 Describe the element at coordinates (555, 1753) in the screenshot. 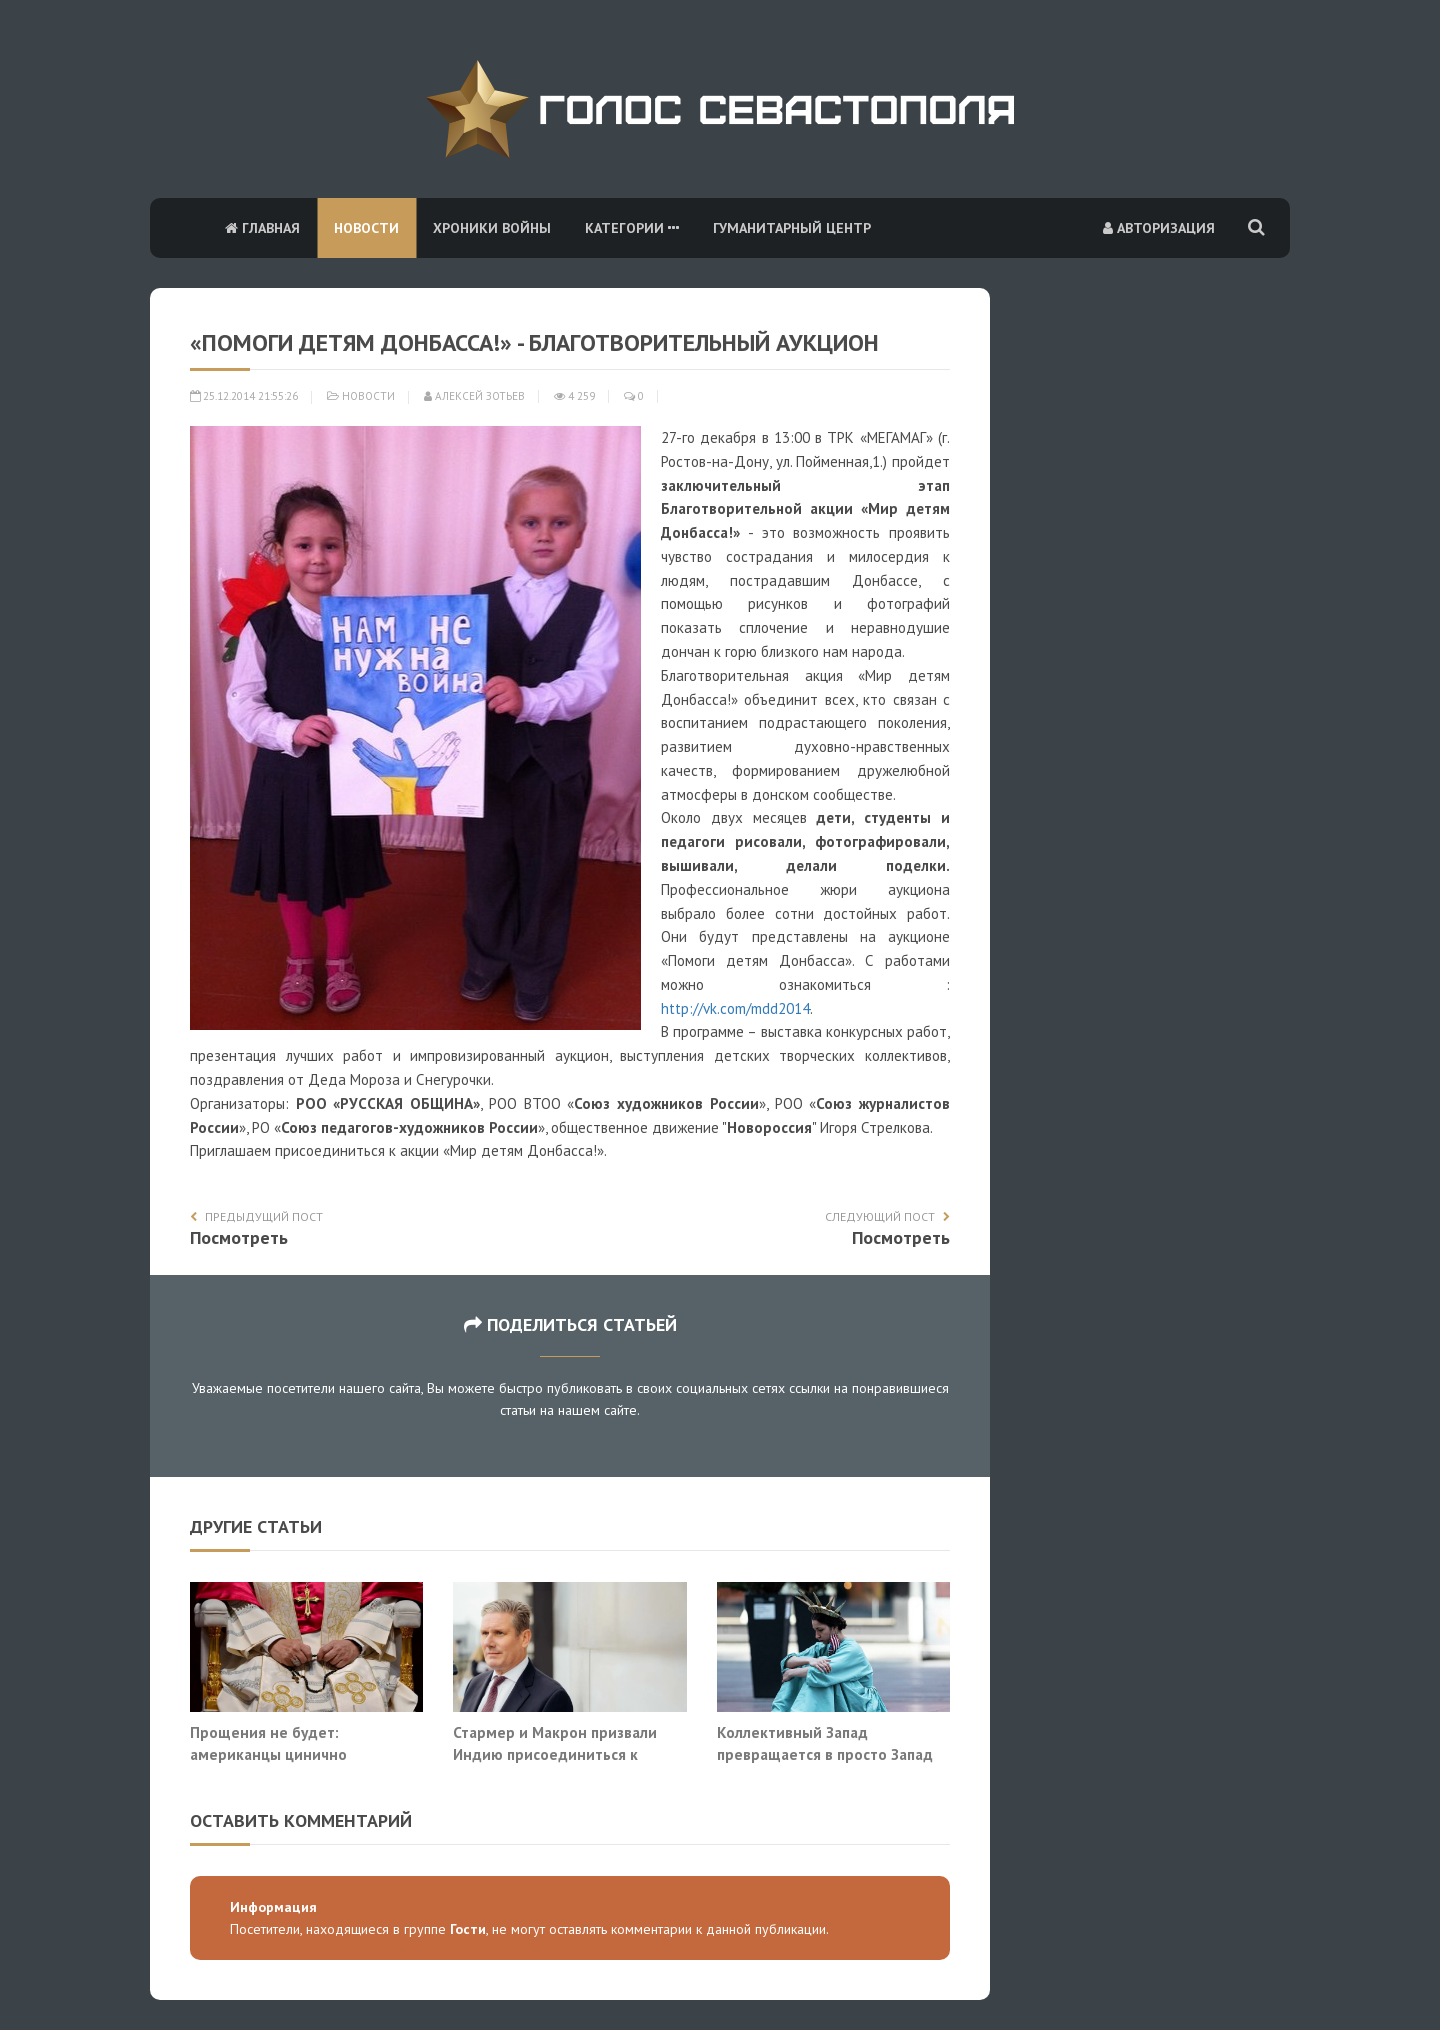

I see `Стармер и Макрон призвали Индию присоединиться к «Ормузской коалиции»` at that location.